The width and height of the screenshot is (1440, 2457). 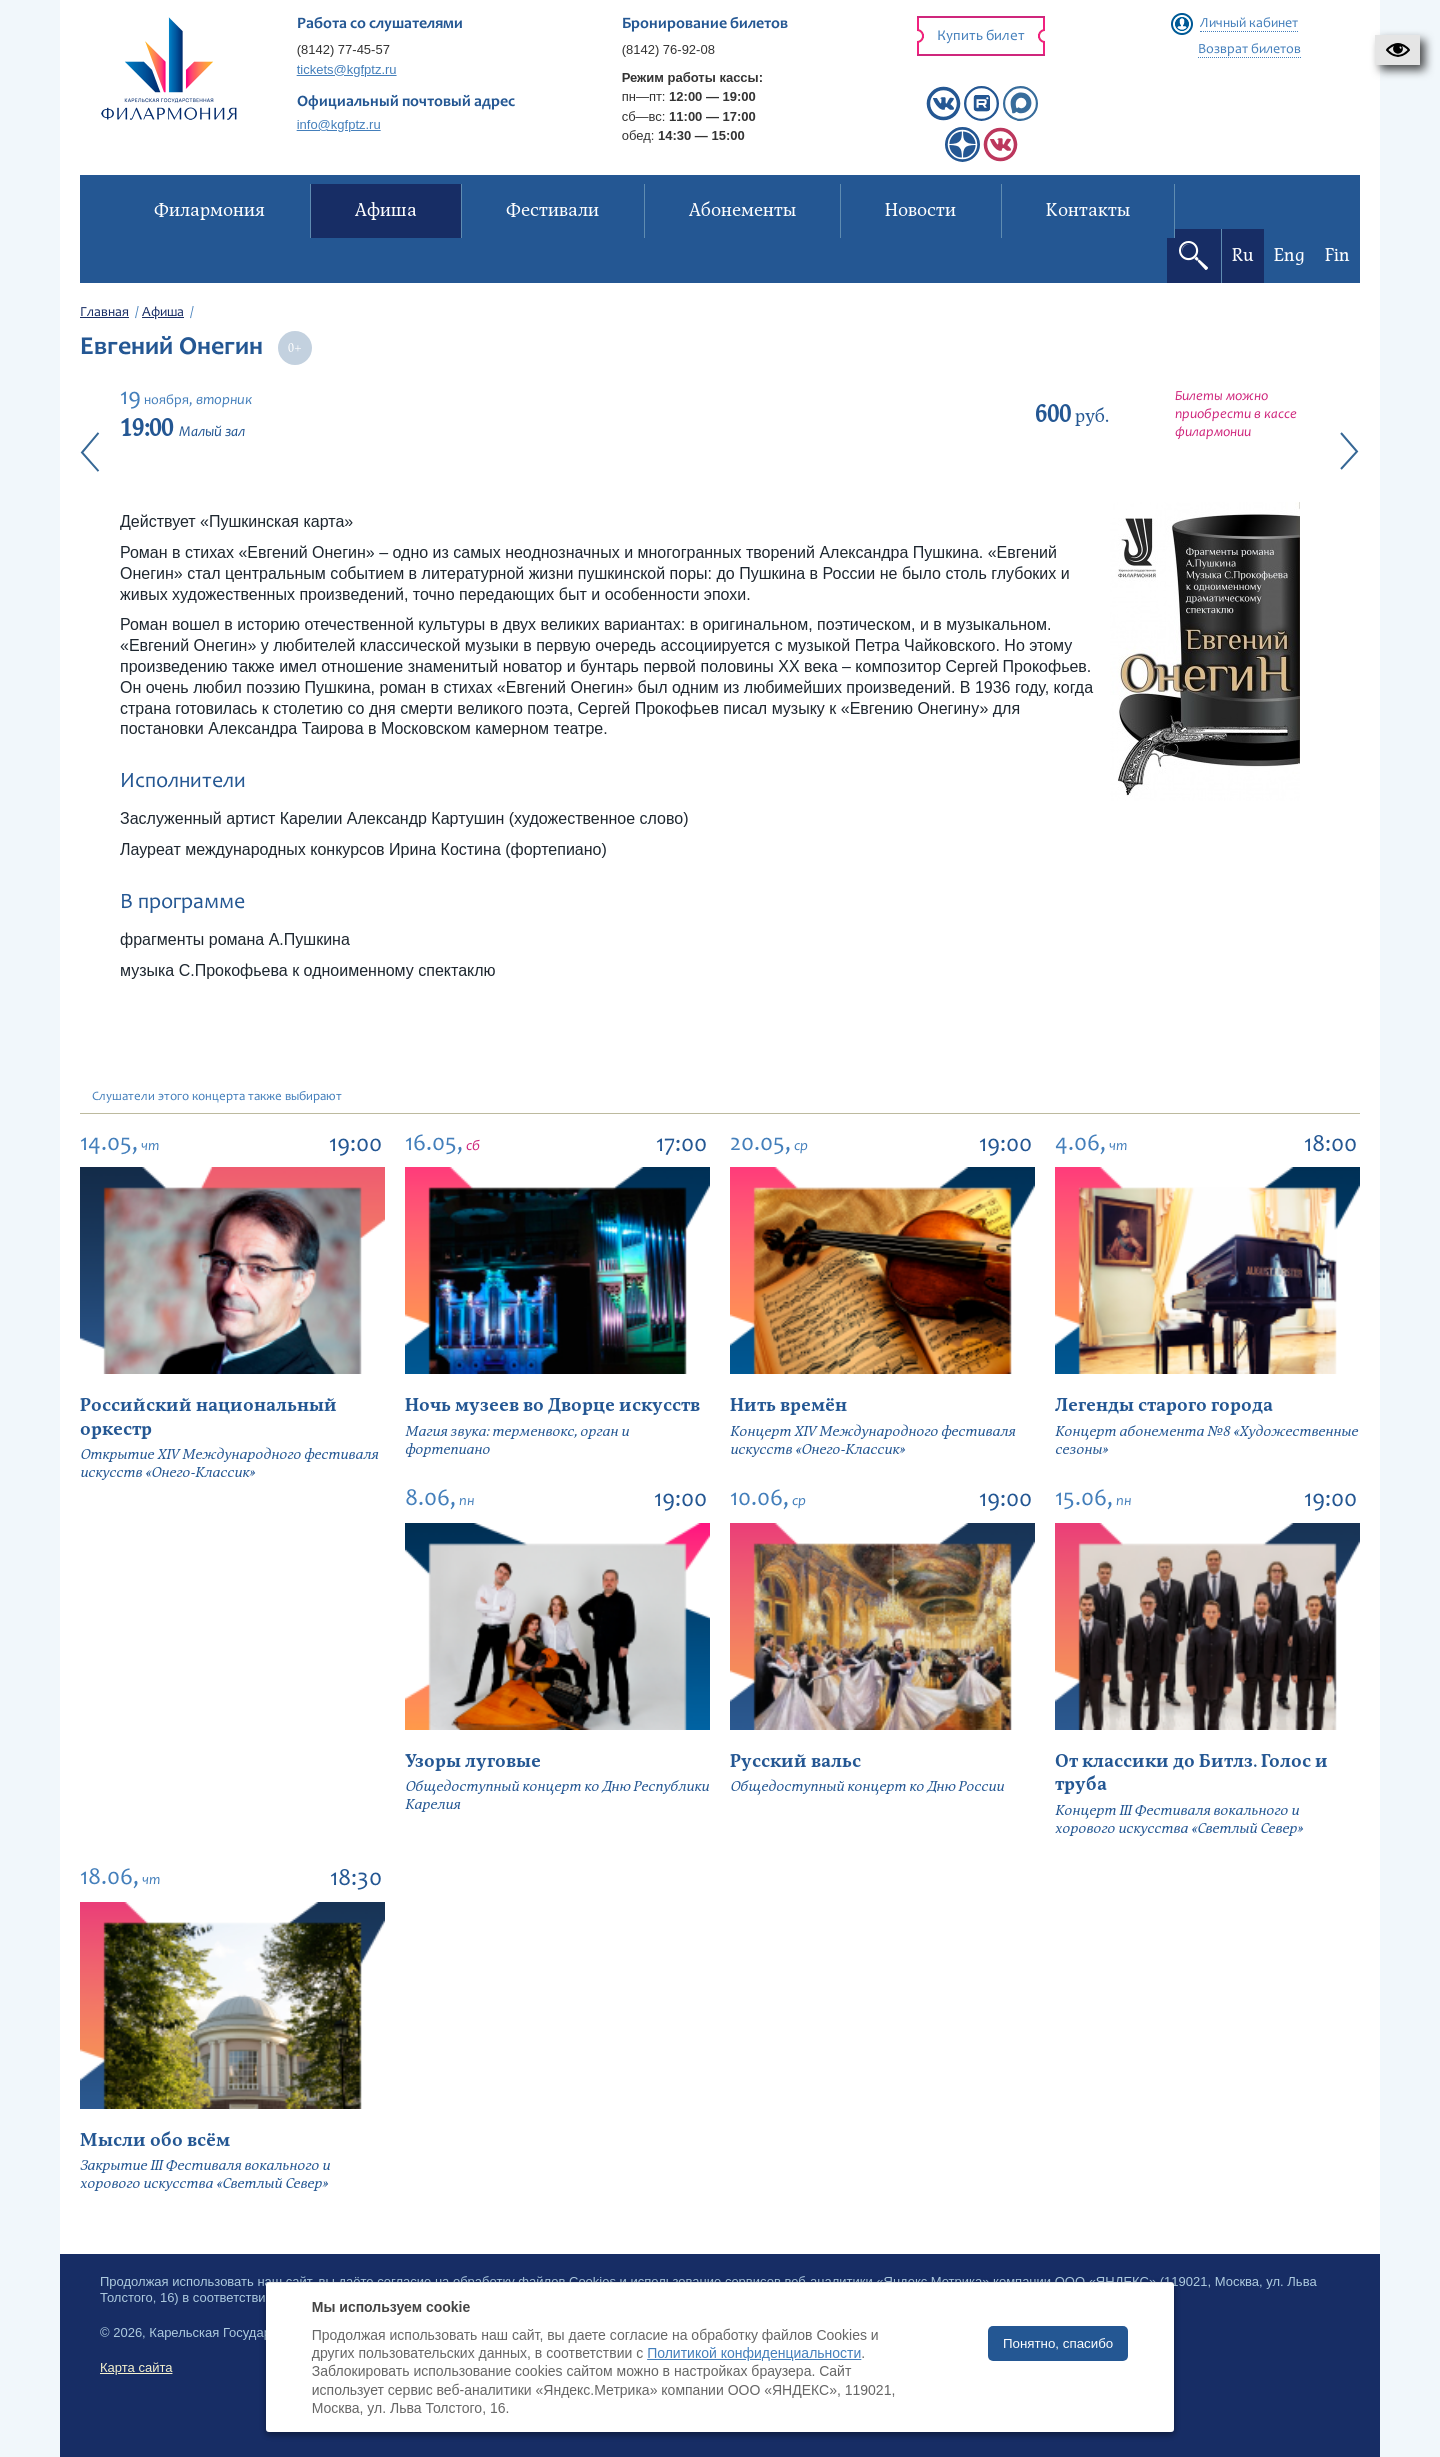 What do you see at coordinates (1397, 50) in the screenshot?
I see `[button]` at bounding box center [1397, 50].